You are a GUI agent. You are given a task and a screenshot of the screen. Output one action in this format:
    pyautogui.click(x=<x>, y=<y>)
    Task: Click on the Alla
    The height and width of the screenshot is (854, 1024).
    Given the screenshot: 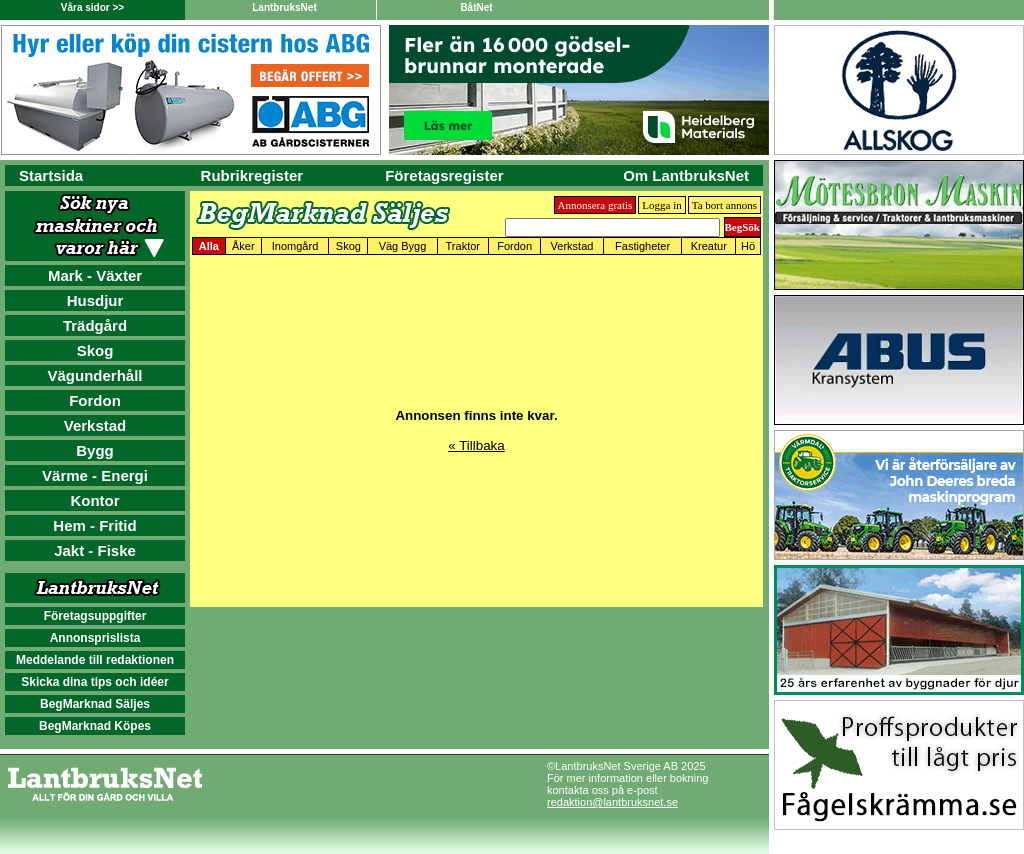 What is the action you would take?
    pyautogui.click(x=209, y=246)
    